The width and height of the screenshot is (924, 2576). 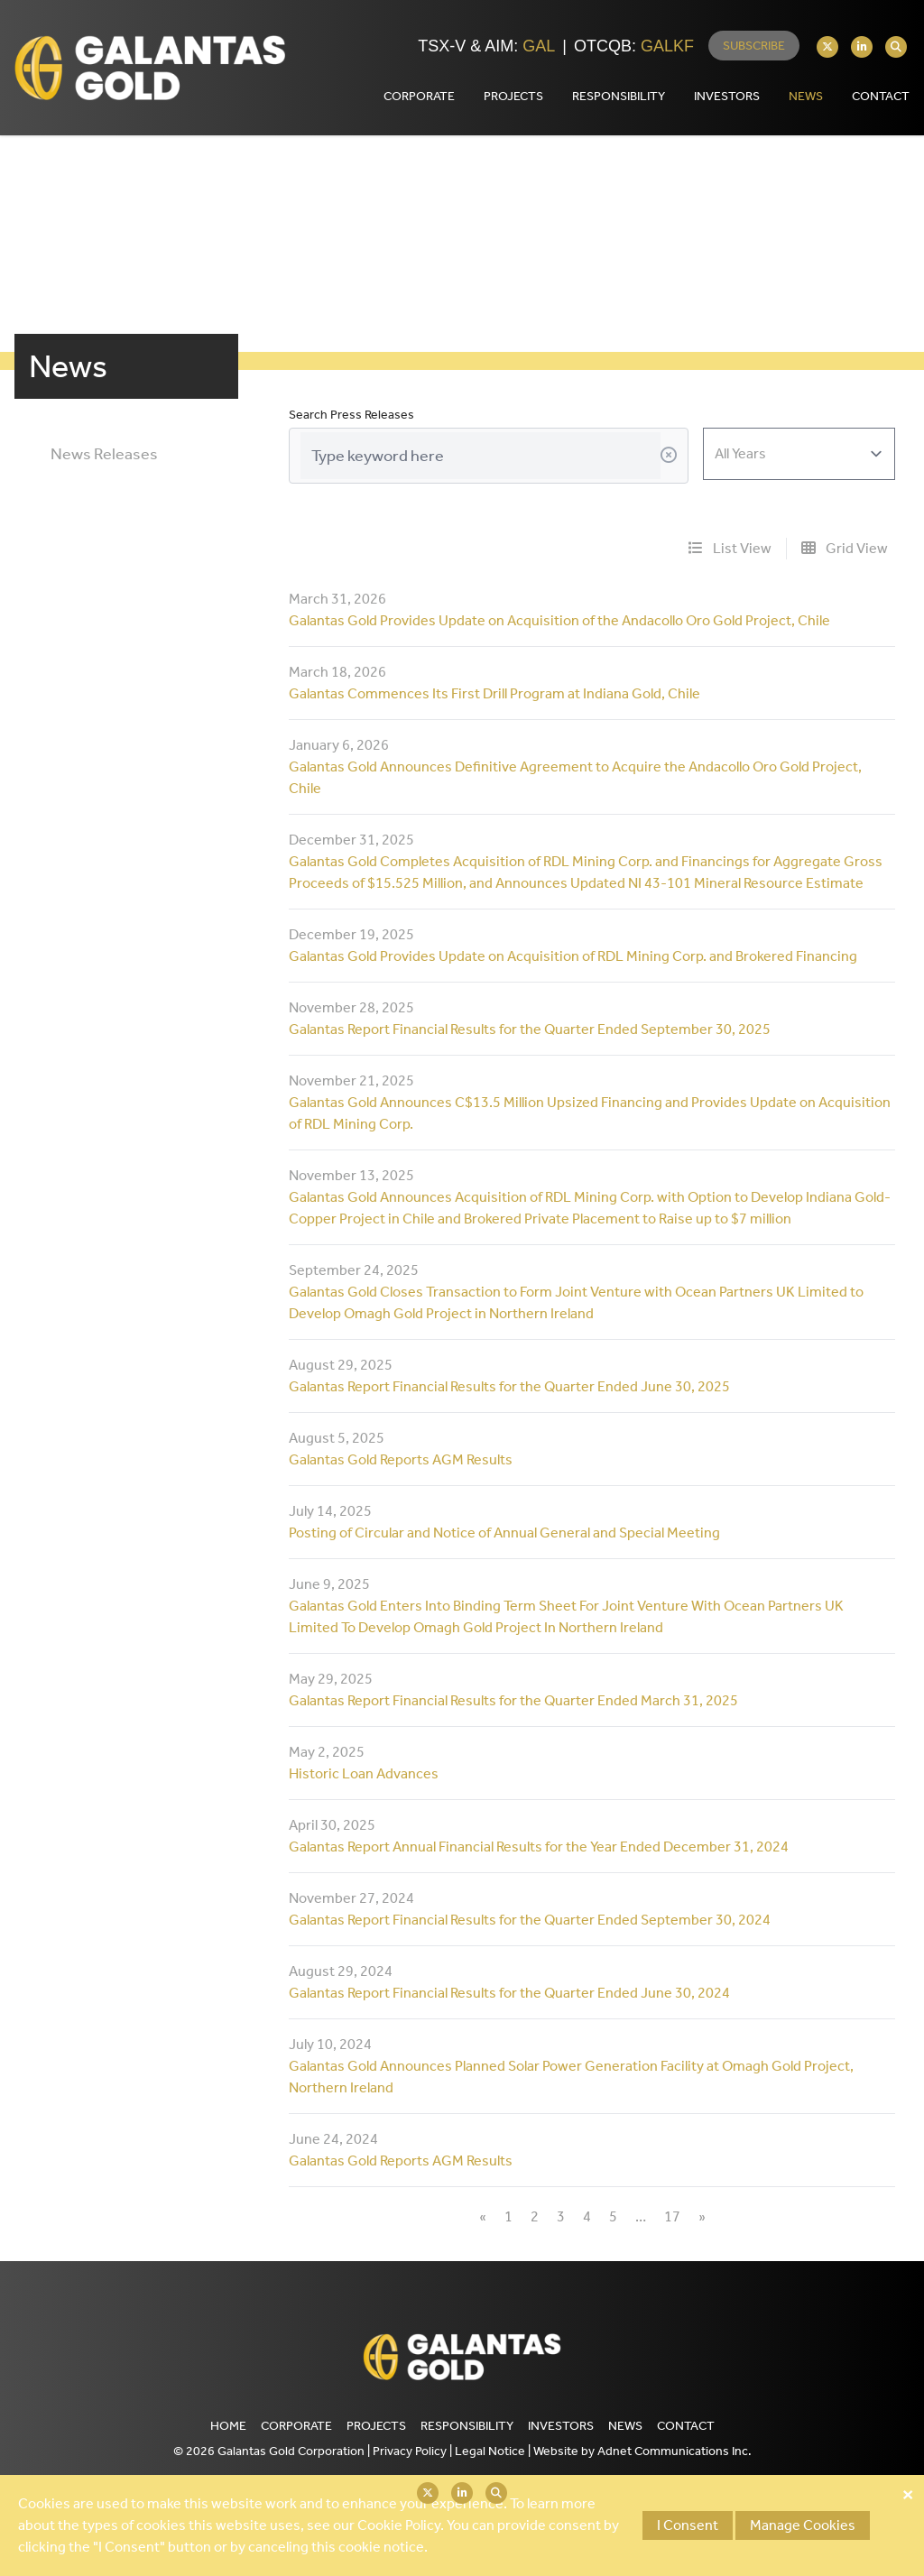 I want to click on Home, so click(x=228, y=2425).